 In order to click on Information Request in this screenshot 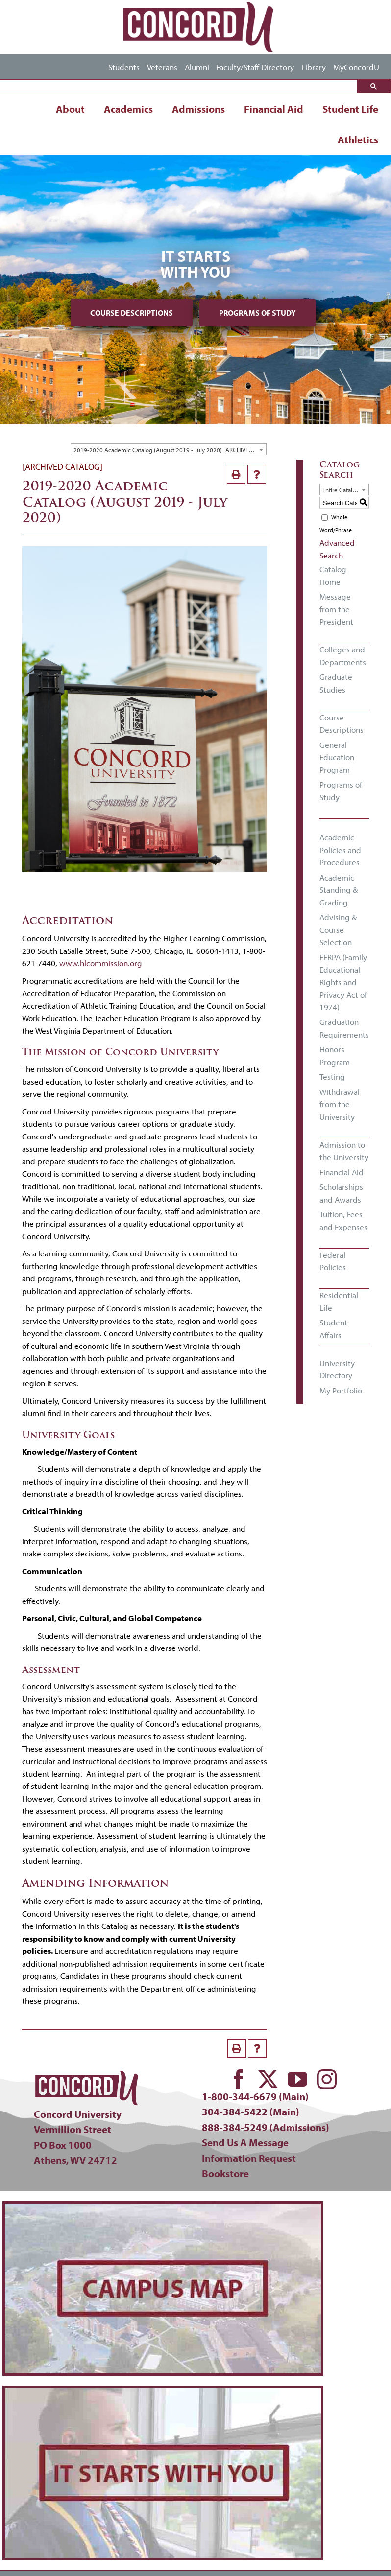, I will do `click(249, 2158)`.